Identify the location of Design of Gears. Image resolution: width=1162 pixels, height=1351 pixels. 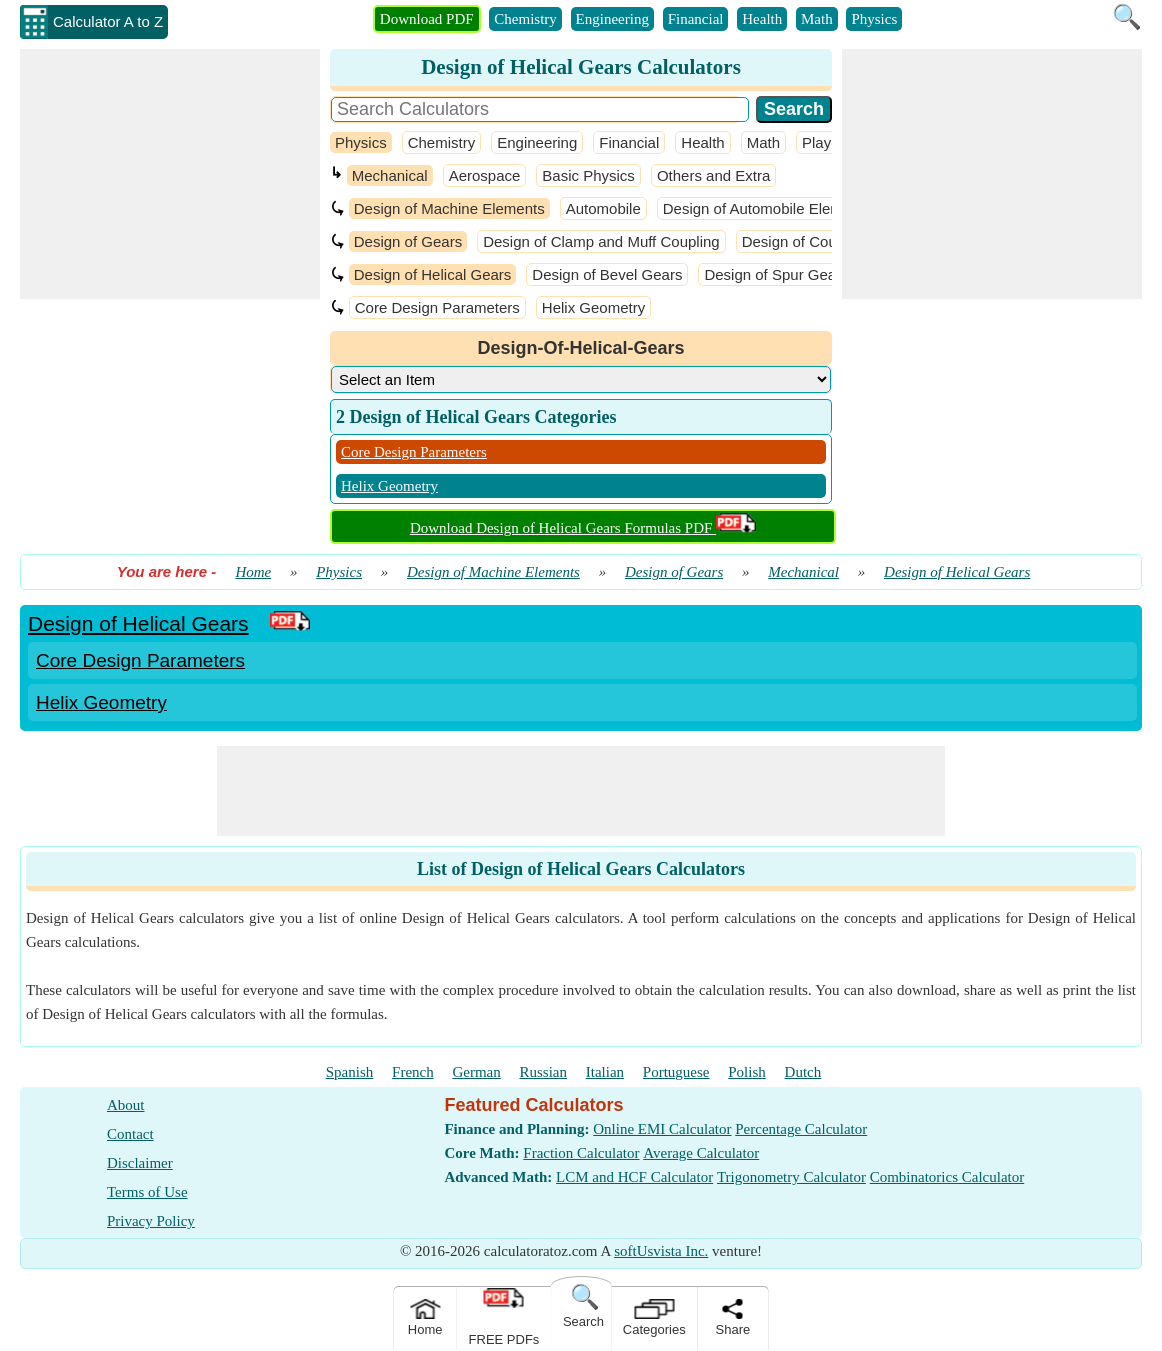
(408, 241).